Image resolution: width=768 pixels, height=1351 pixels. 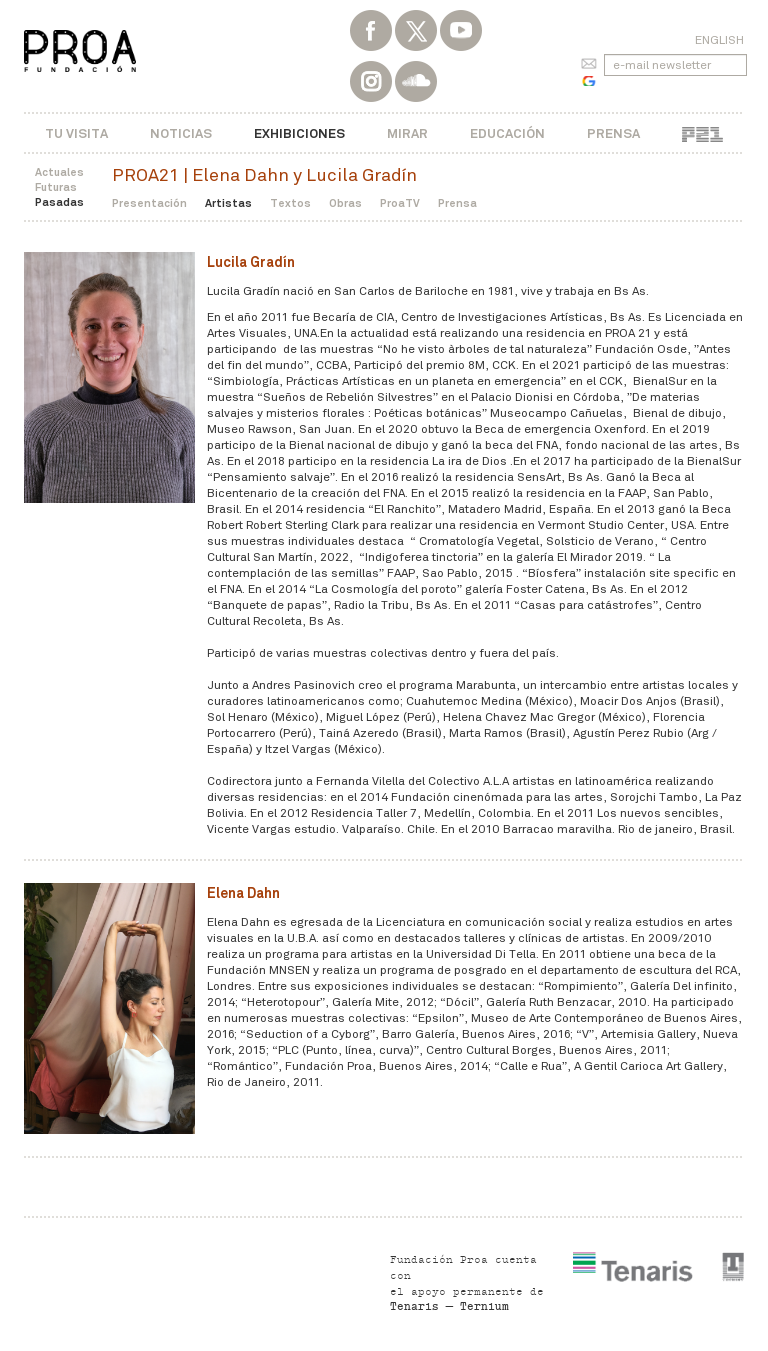 I want to click on Pasadas, so click(x=59, y=202).